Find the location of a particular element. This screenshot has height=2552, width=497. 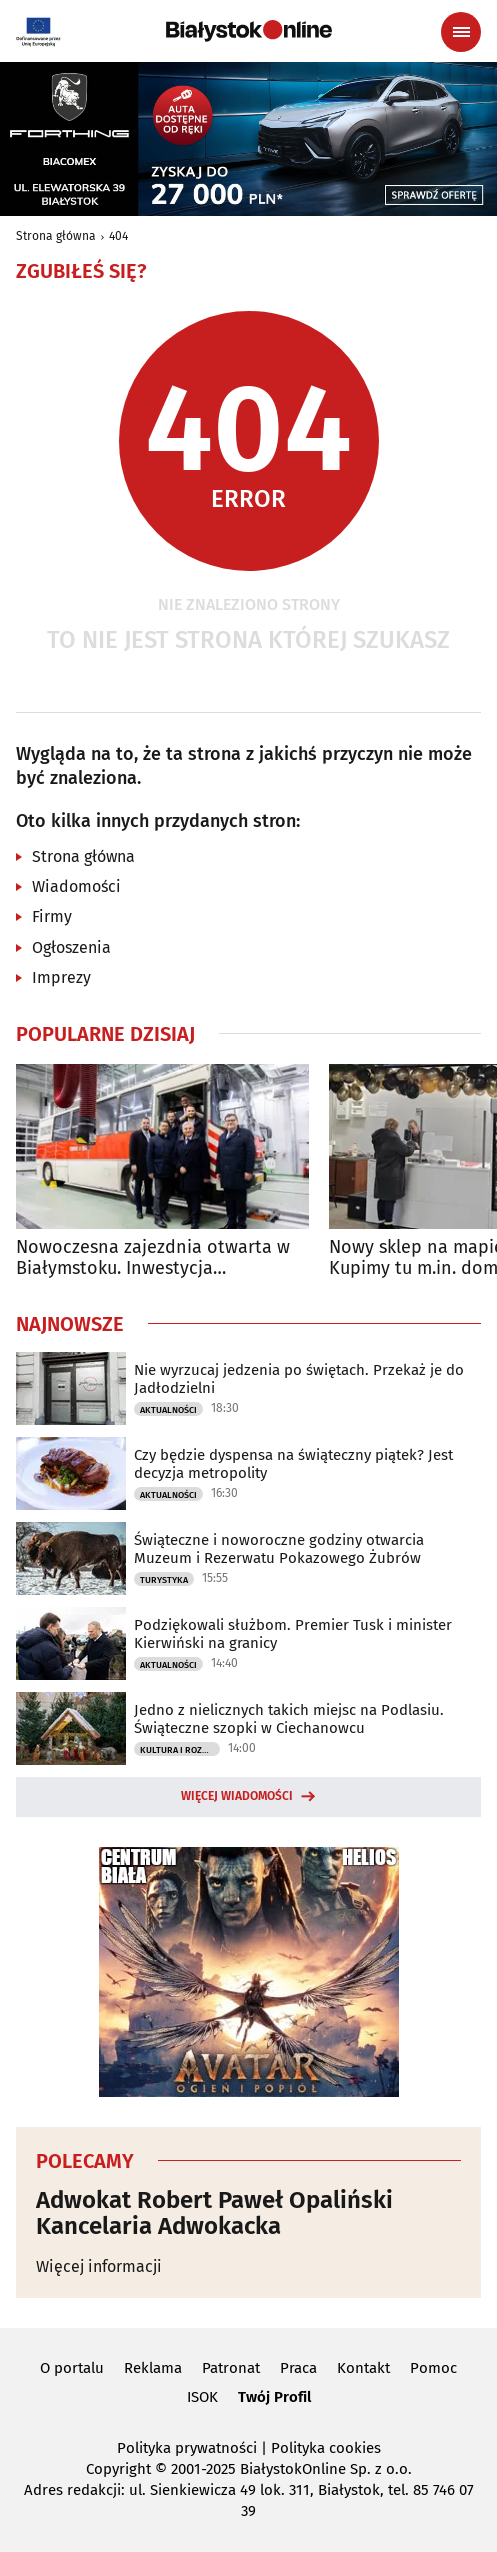

Strona główna is located at coordinates (56, 236).